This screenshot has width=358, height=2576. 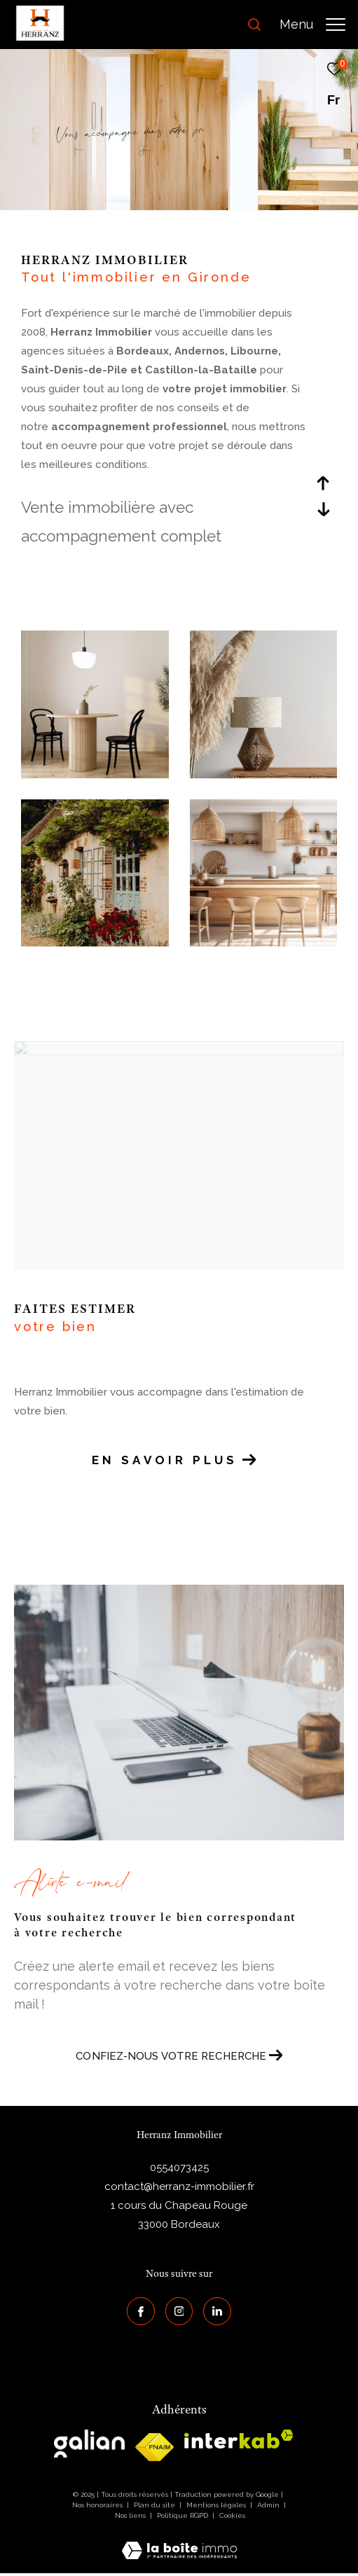 I want to click on 0554073425, so click(x=179, y=2167).